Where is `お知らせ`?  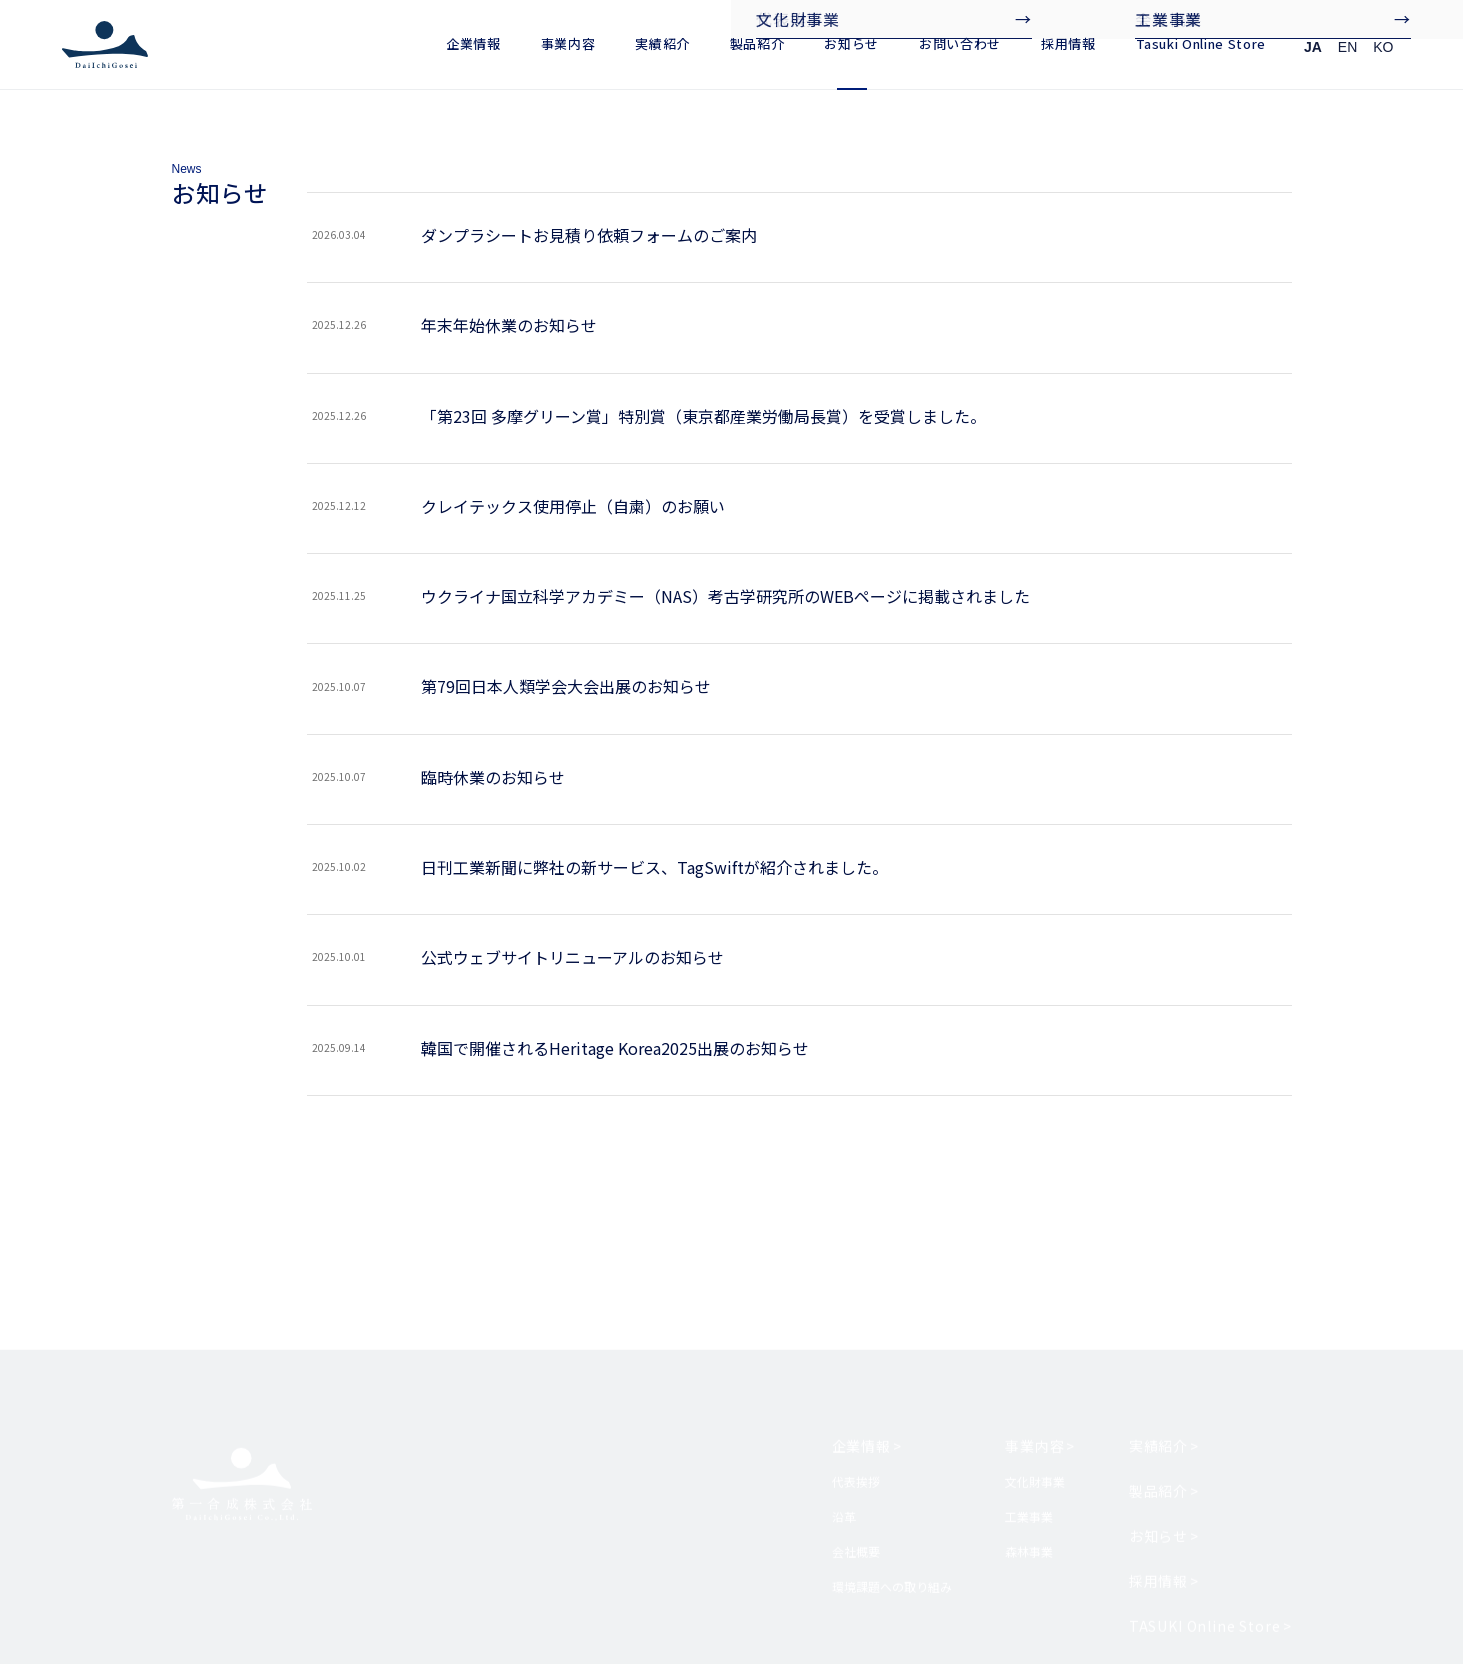
お知らせ is located at coordinates (851, 43).